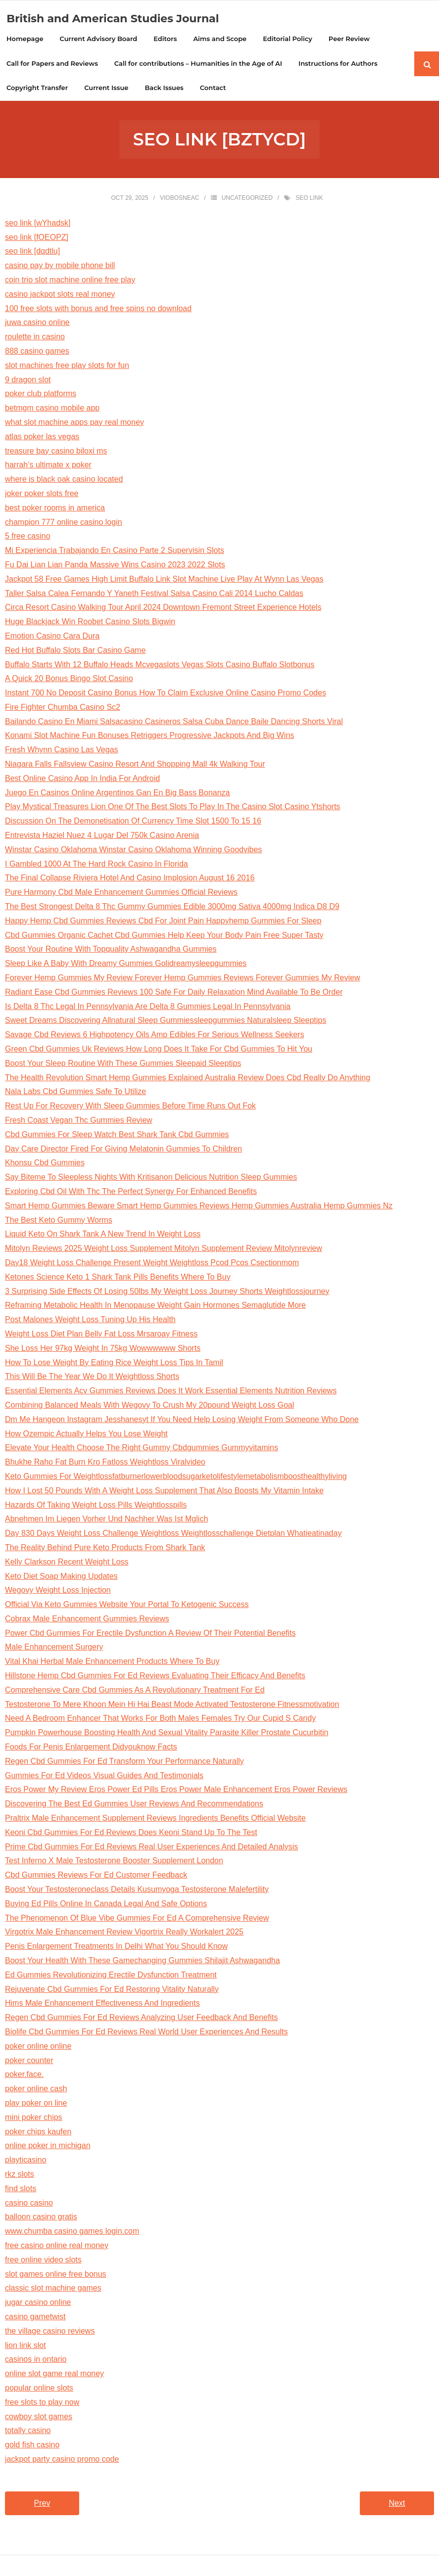 The height and width of the screenshot is (2576, 439). Describe the element at coordinates (155, 1306) in the screenshot. I see `Reframing Metabolic Health In Menopause Weight Gain Hormones Semaglutide More` at that location.